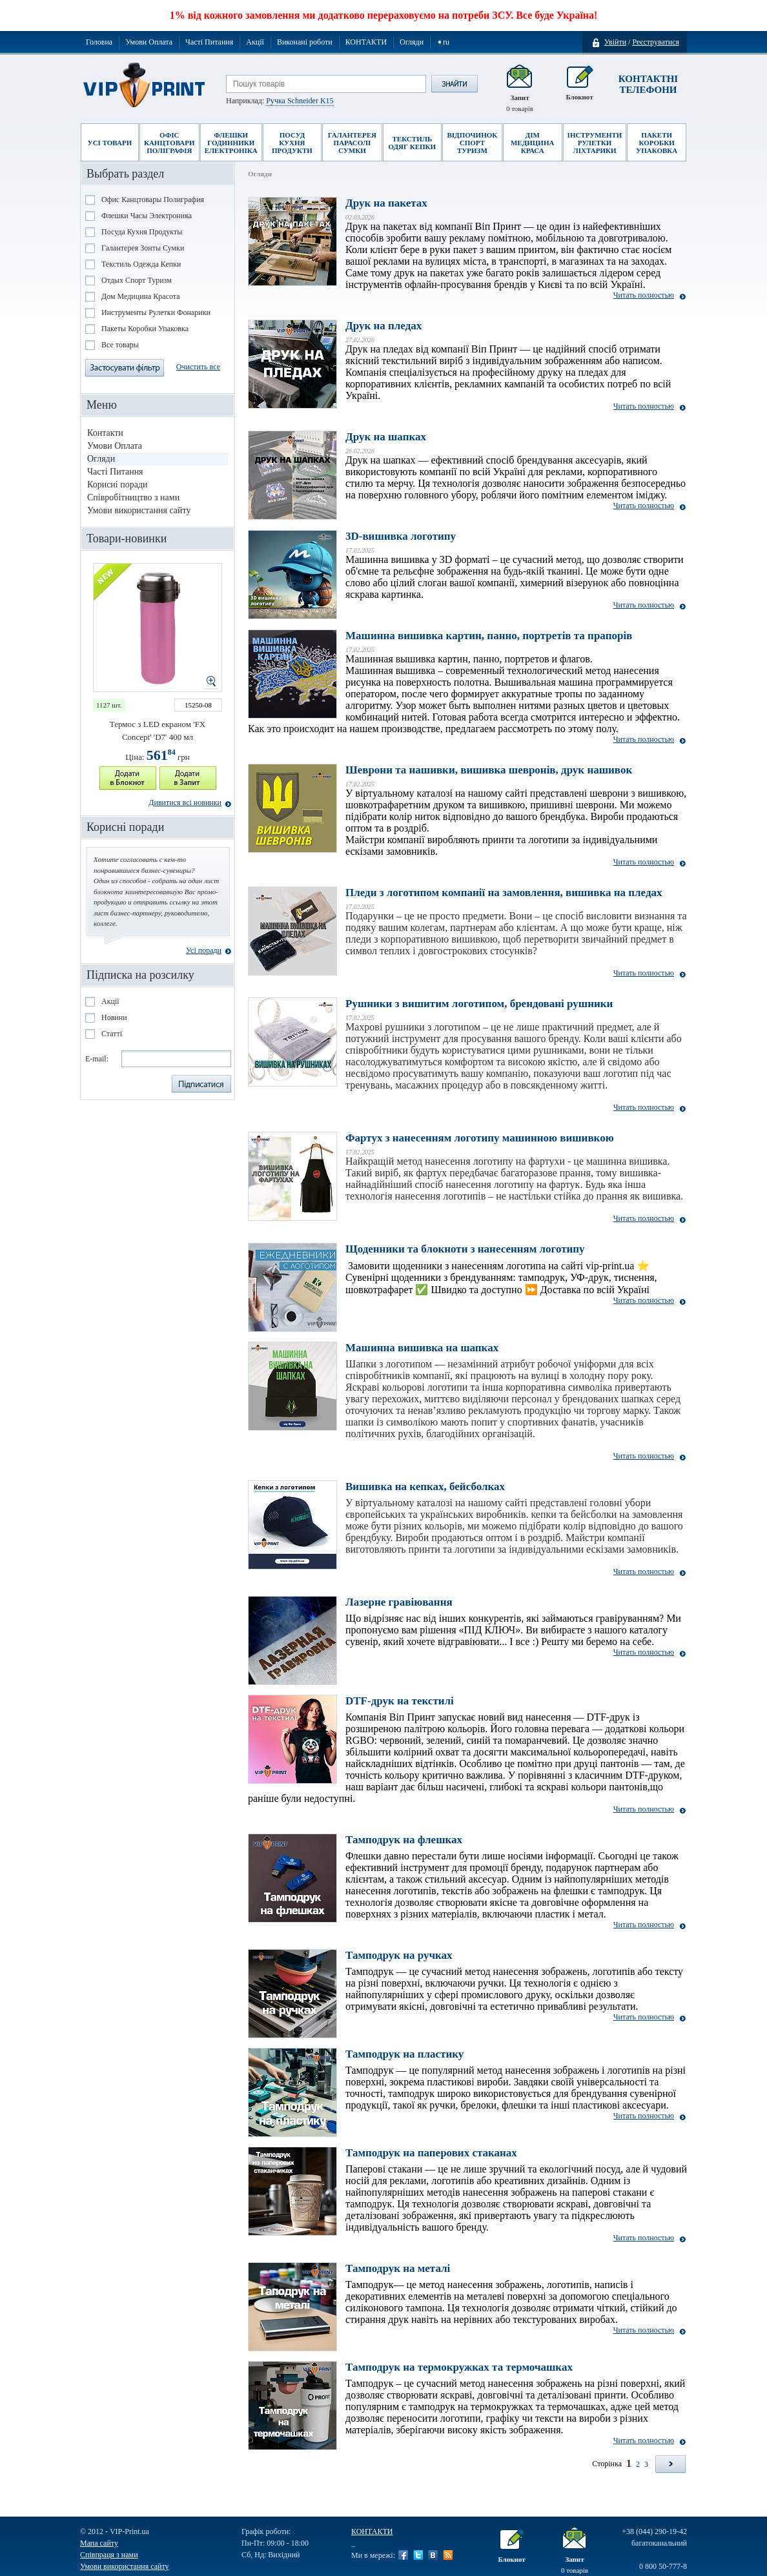  What do you see at coordinates (503, 892) in the screenshot?
I see `Пледи з логотипом компанії на замовлення, вишивка на пледах` at bounding box center [503, 892].